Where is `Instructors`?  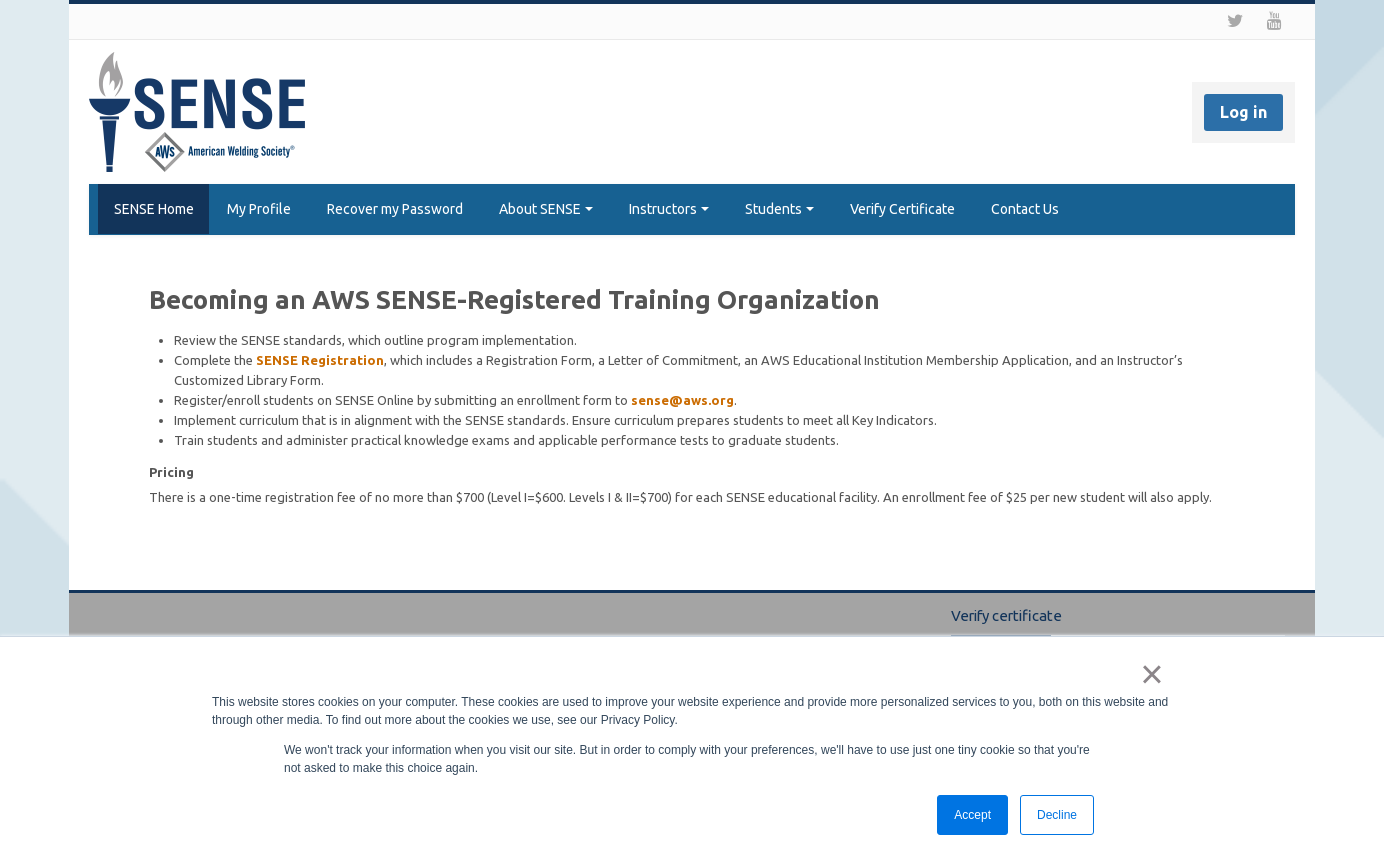 Instructors is located at coordinates (669, 209).